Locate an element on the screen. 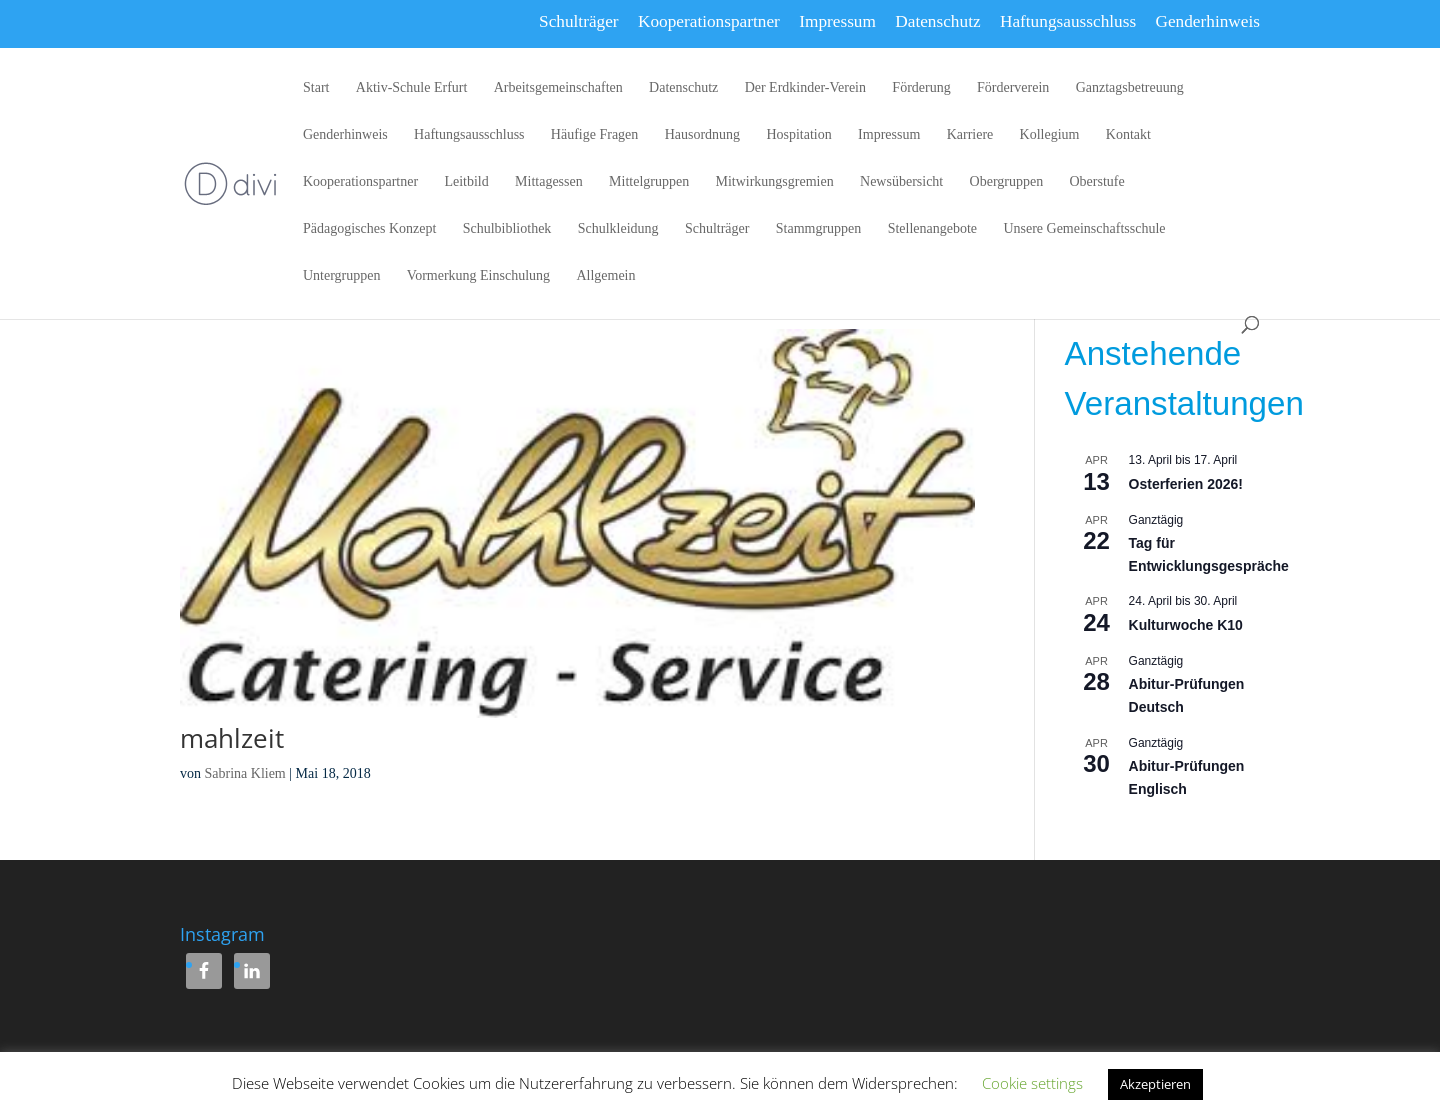  Der Erdkinder-Verein is located at coordinates (805, 88).